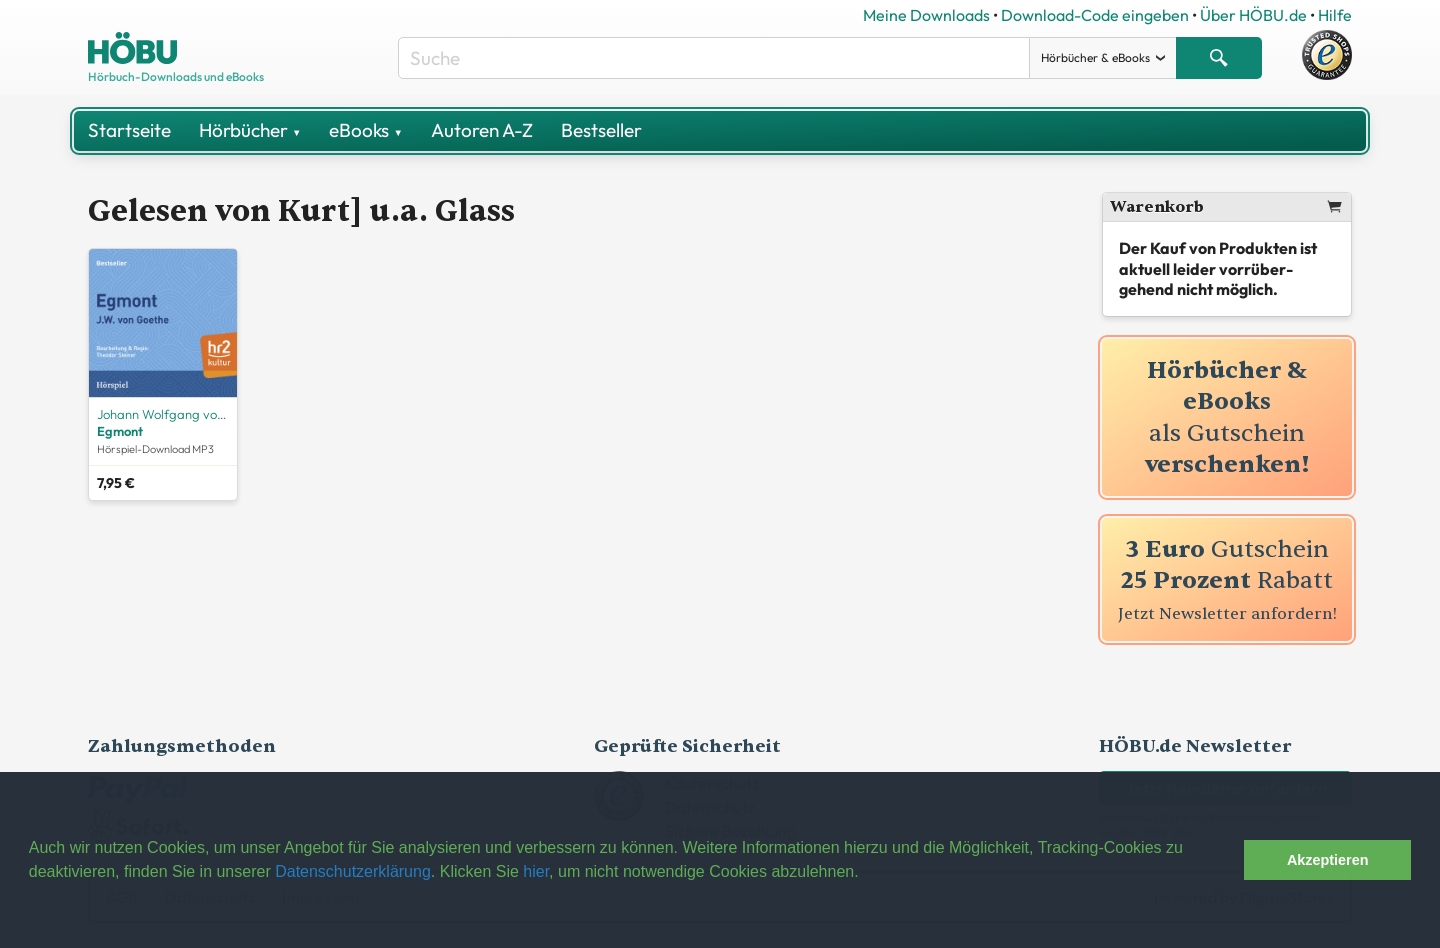 The image size is (1440, 948). Describe the element at coordinates (601, 130) in the screenshot. I see `Bestseller` at that location.